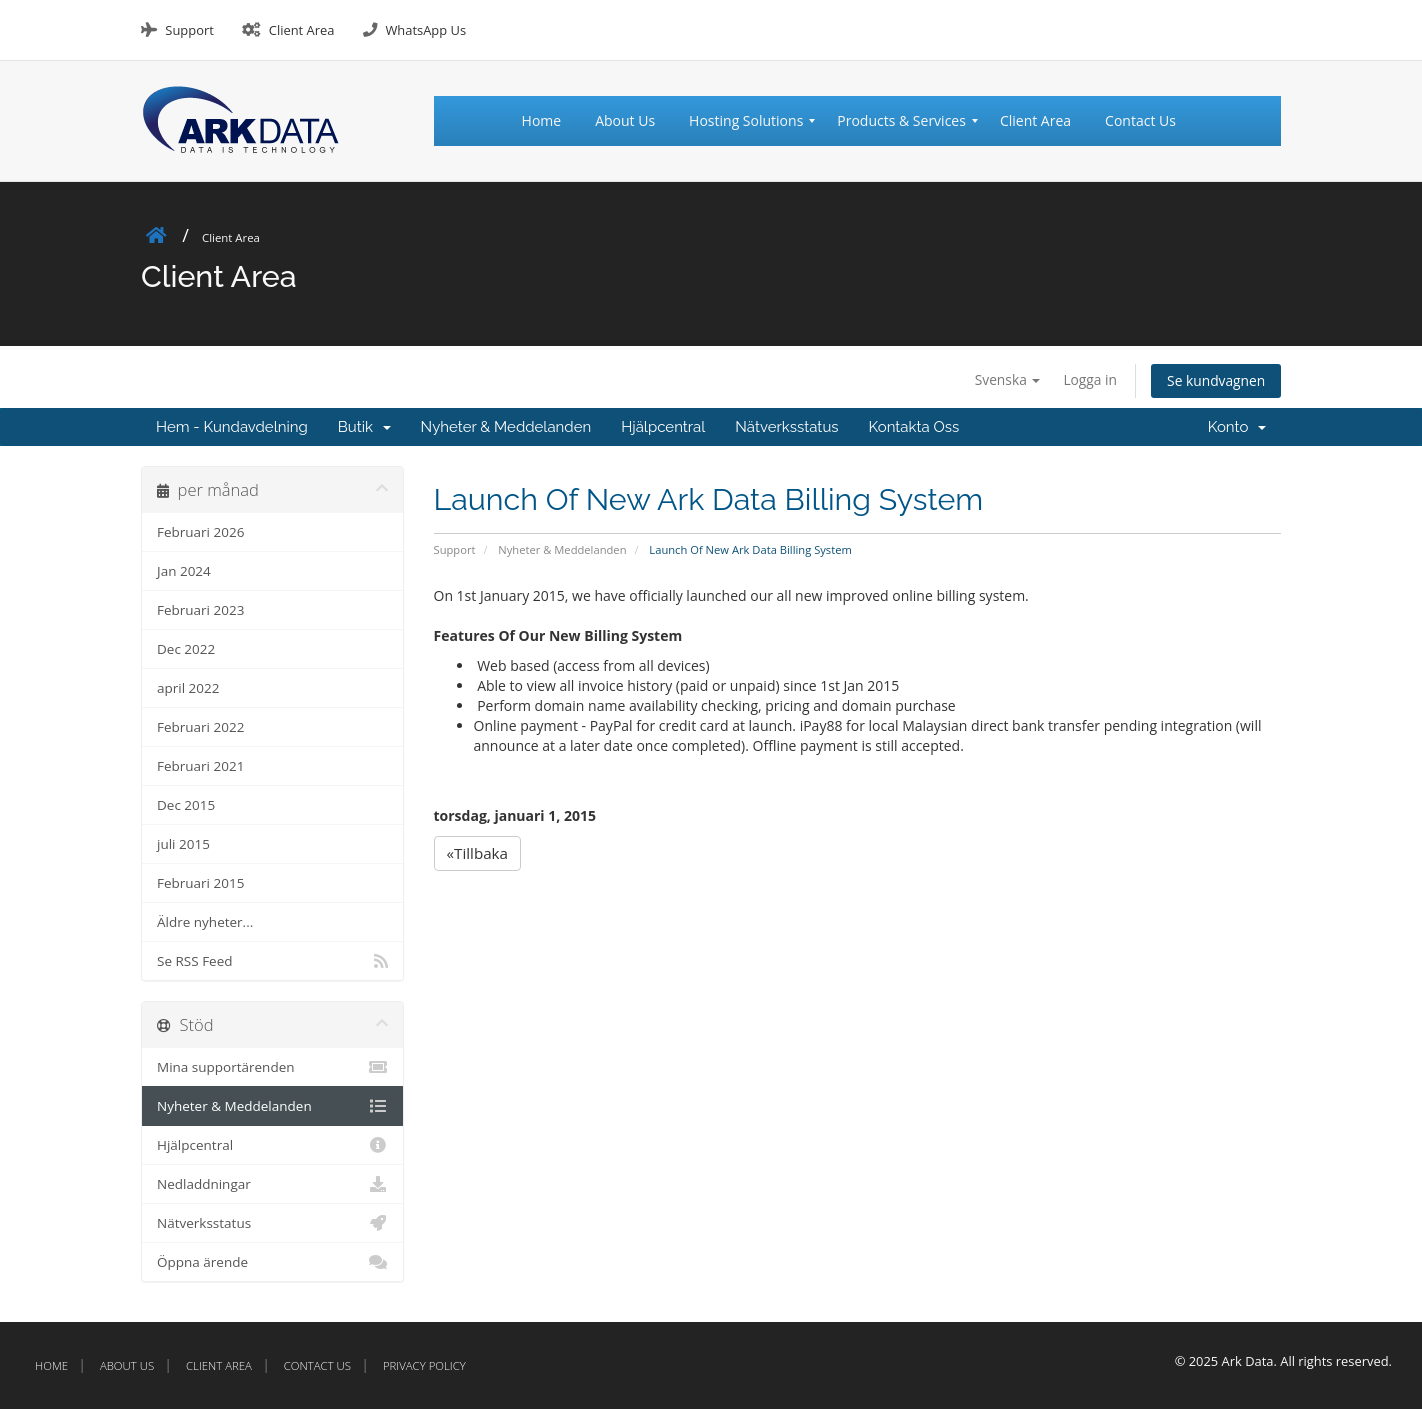 Image resolution: width=1422 pixels, height=1409 pixels. Describe the element at coordinates (424, 1365) in the screenshot. I see `Privacy Policy` at that location.